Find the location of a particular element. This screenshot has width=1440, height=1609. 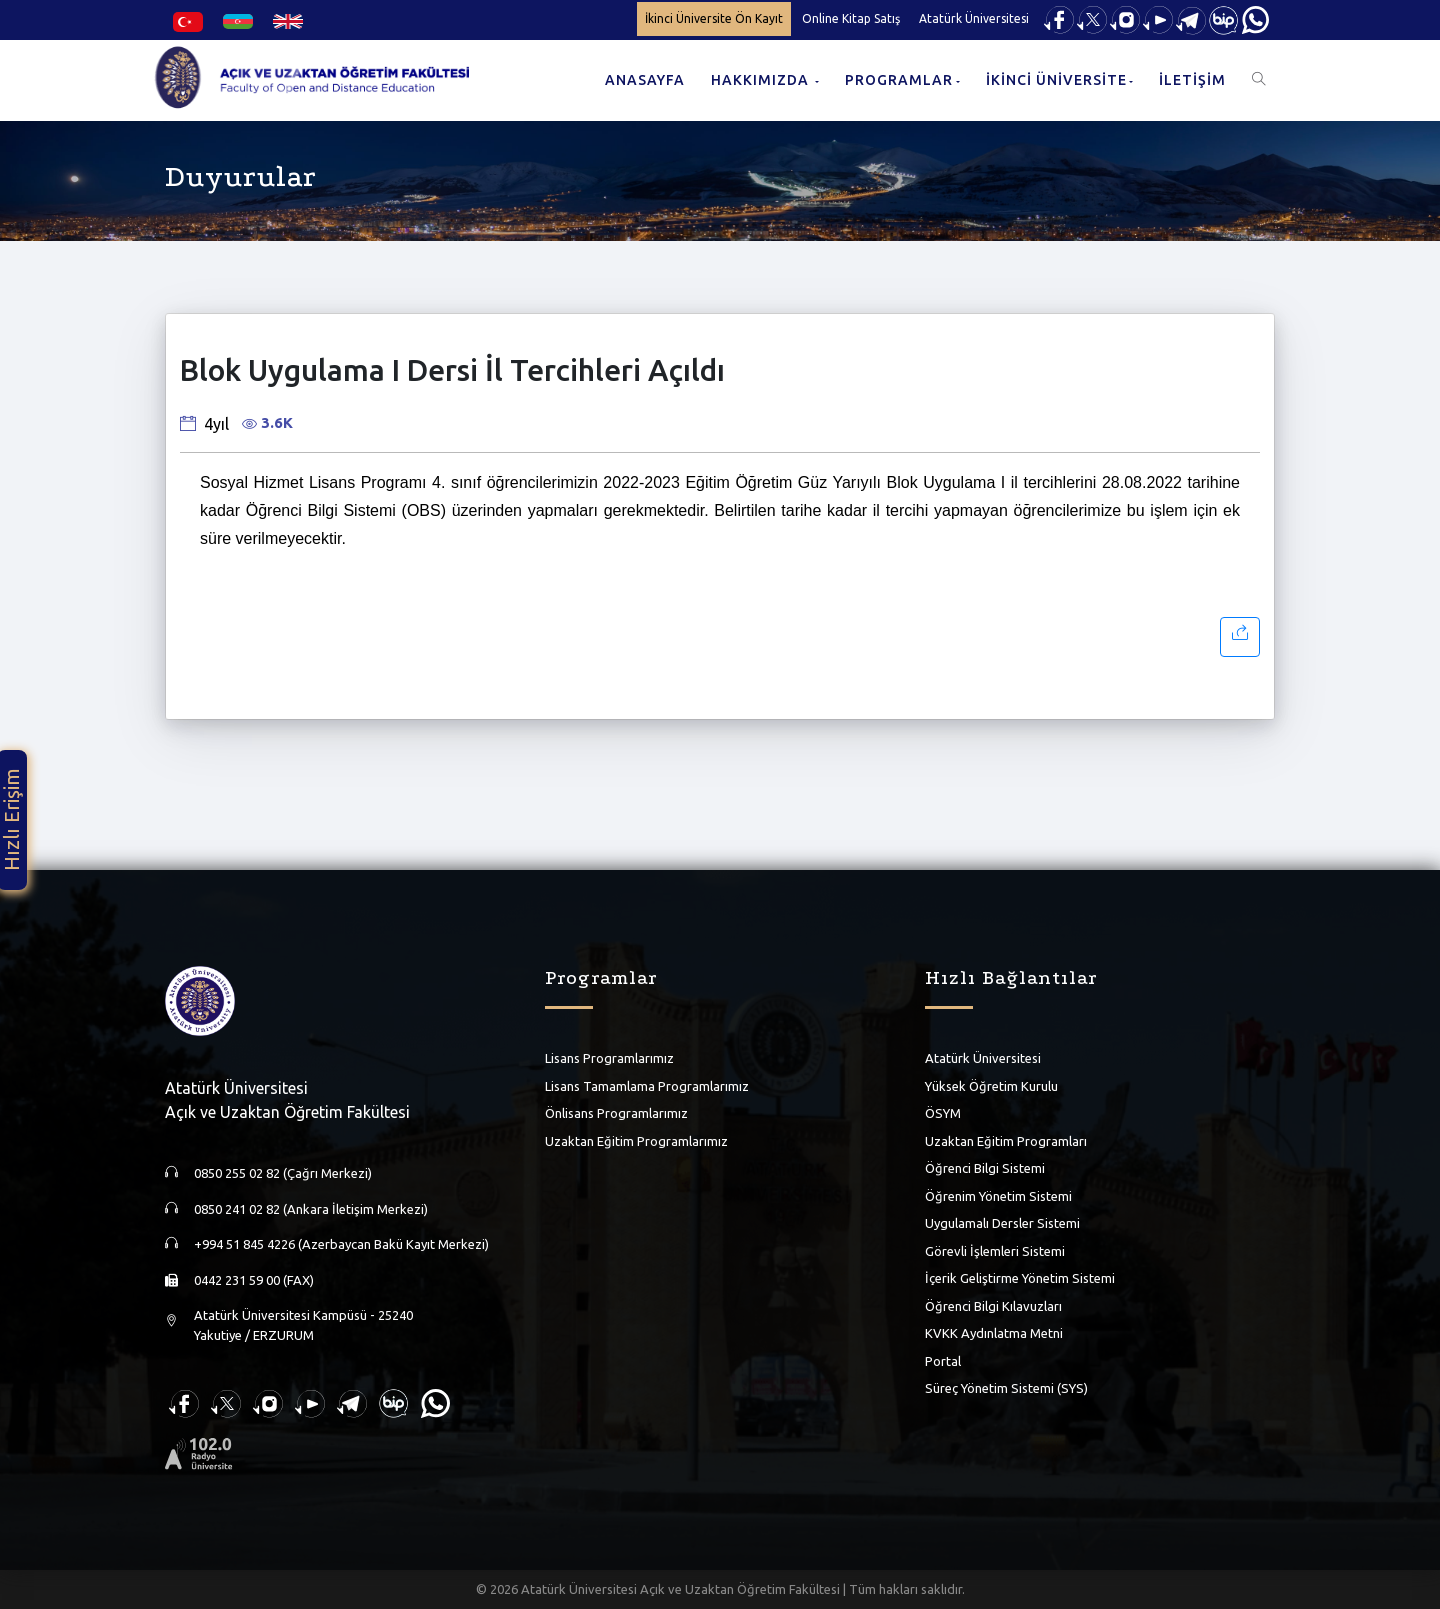

İLETİŞİM is located at coordinates (1192, 80).